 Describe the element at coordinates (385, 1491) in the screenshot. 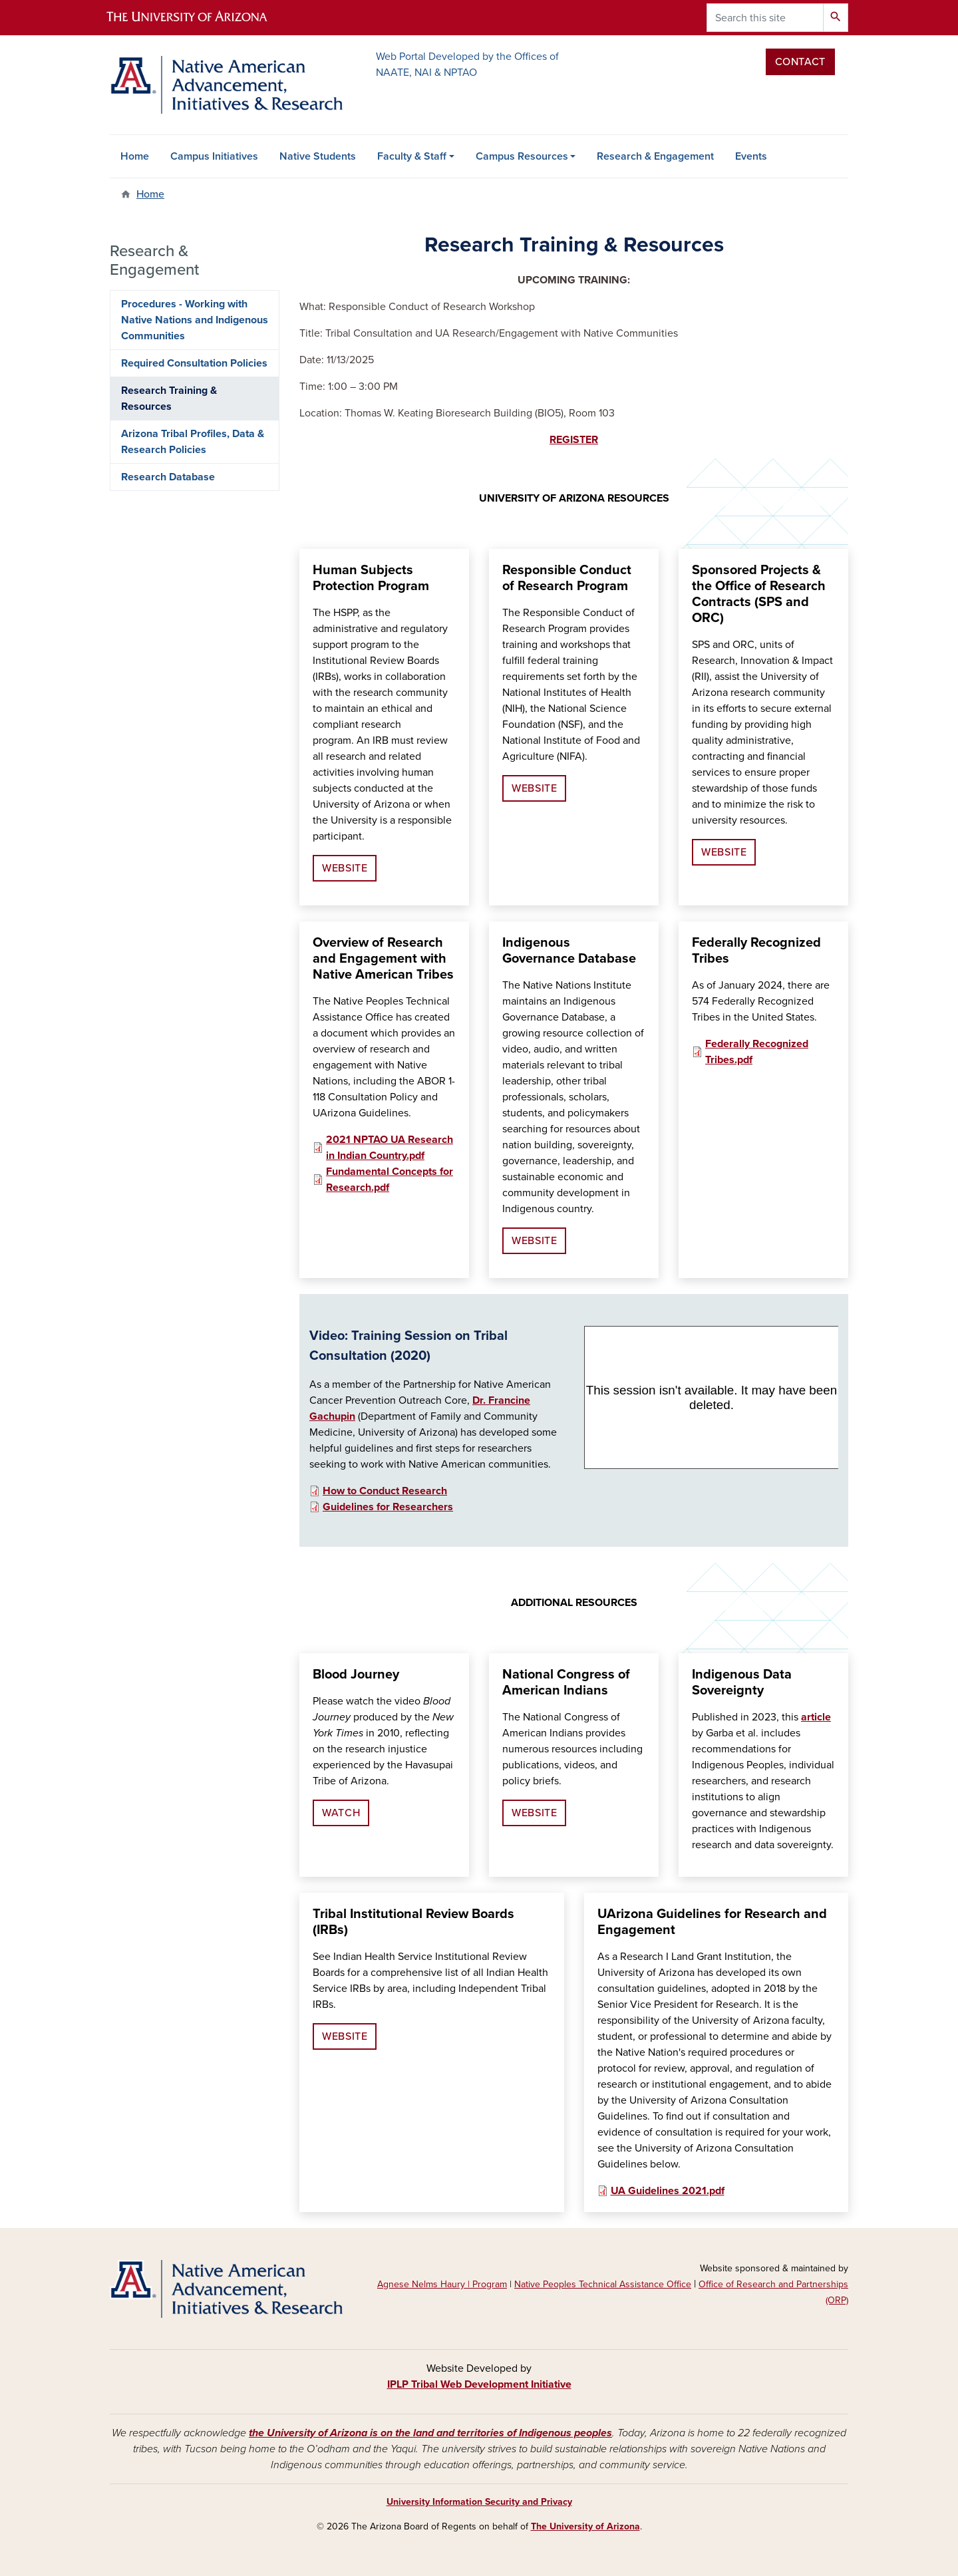

I see `How to Conduct Research` at that location.